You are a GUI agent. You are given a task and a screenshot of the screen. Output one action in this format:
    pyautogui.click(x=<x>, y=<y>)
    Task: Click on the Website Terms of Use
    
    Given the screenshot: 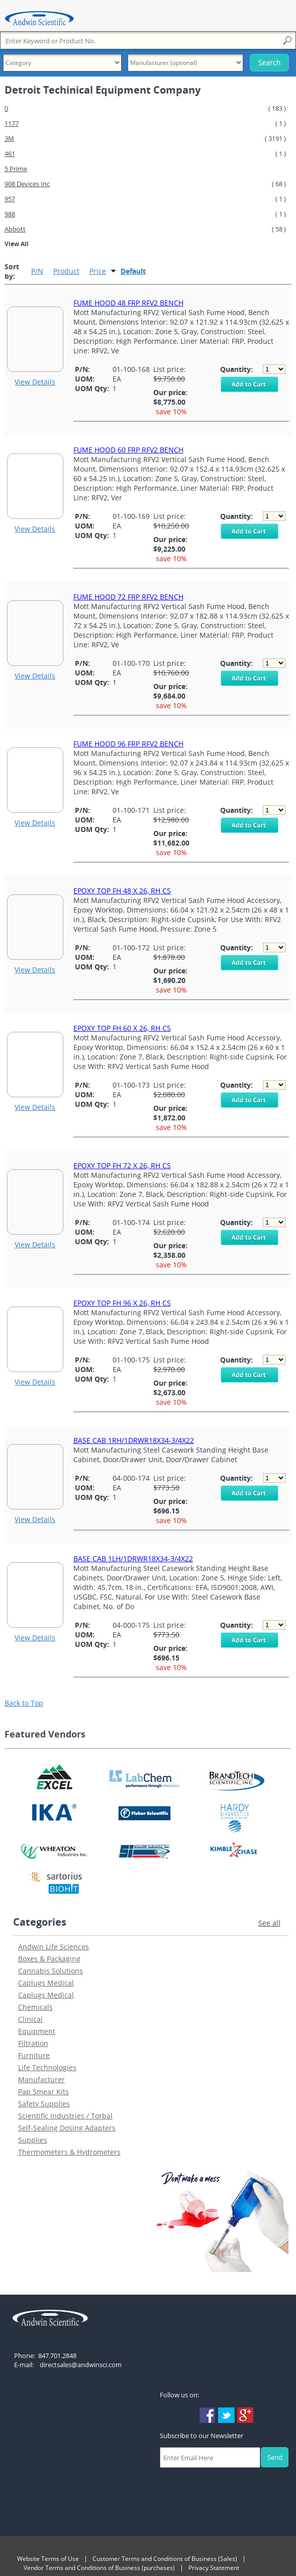 What is the action you would take?
    pyautogui.click(x=48, y=2558)
    